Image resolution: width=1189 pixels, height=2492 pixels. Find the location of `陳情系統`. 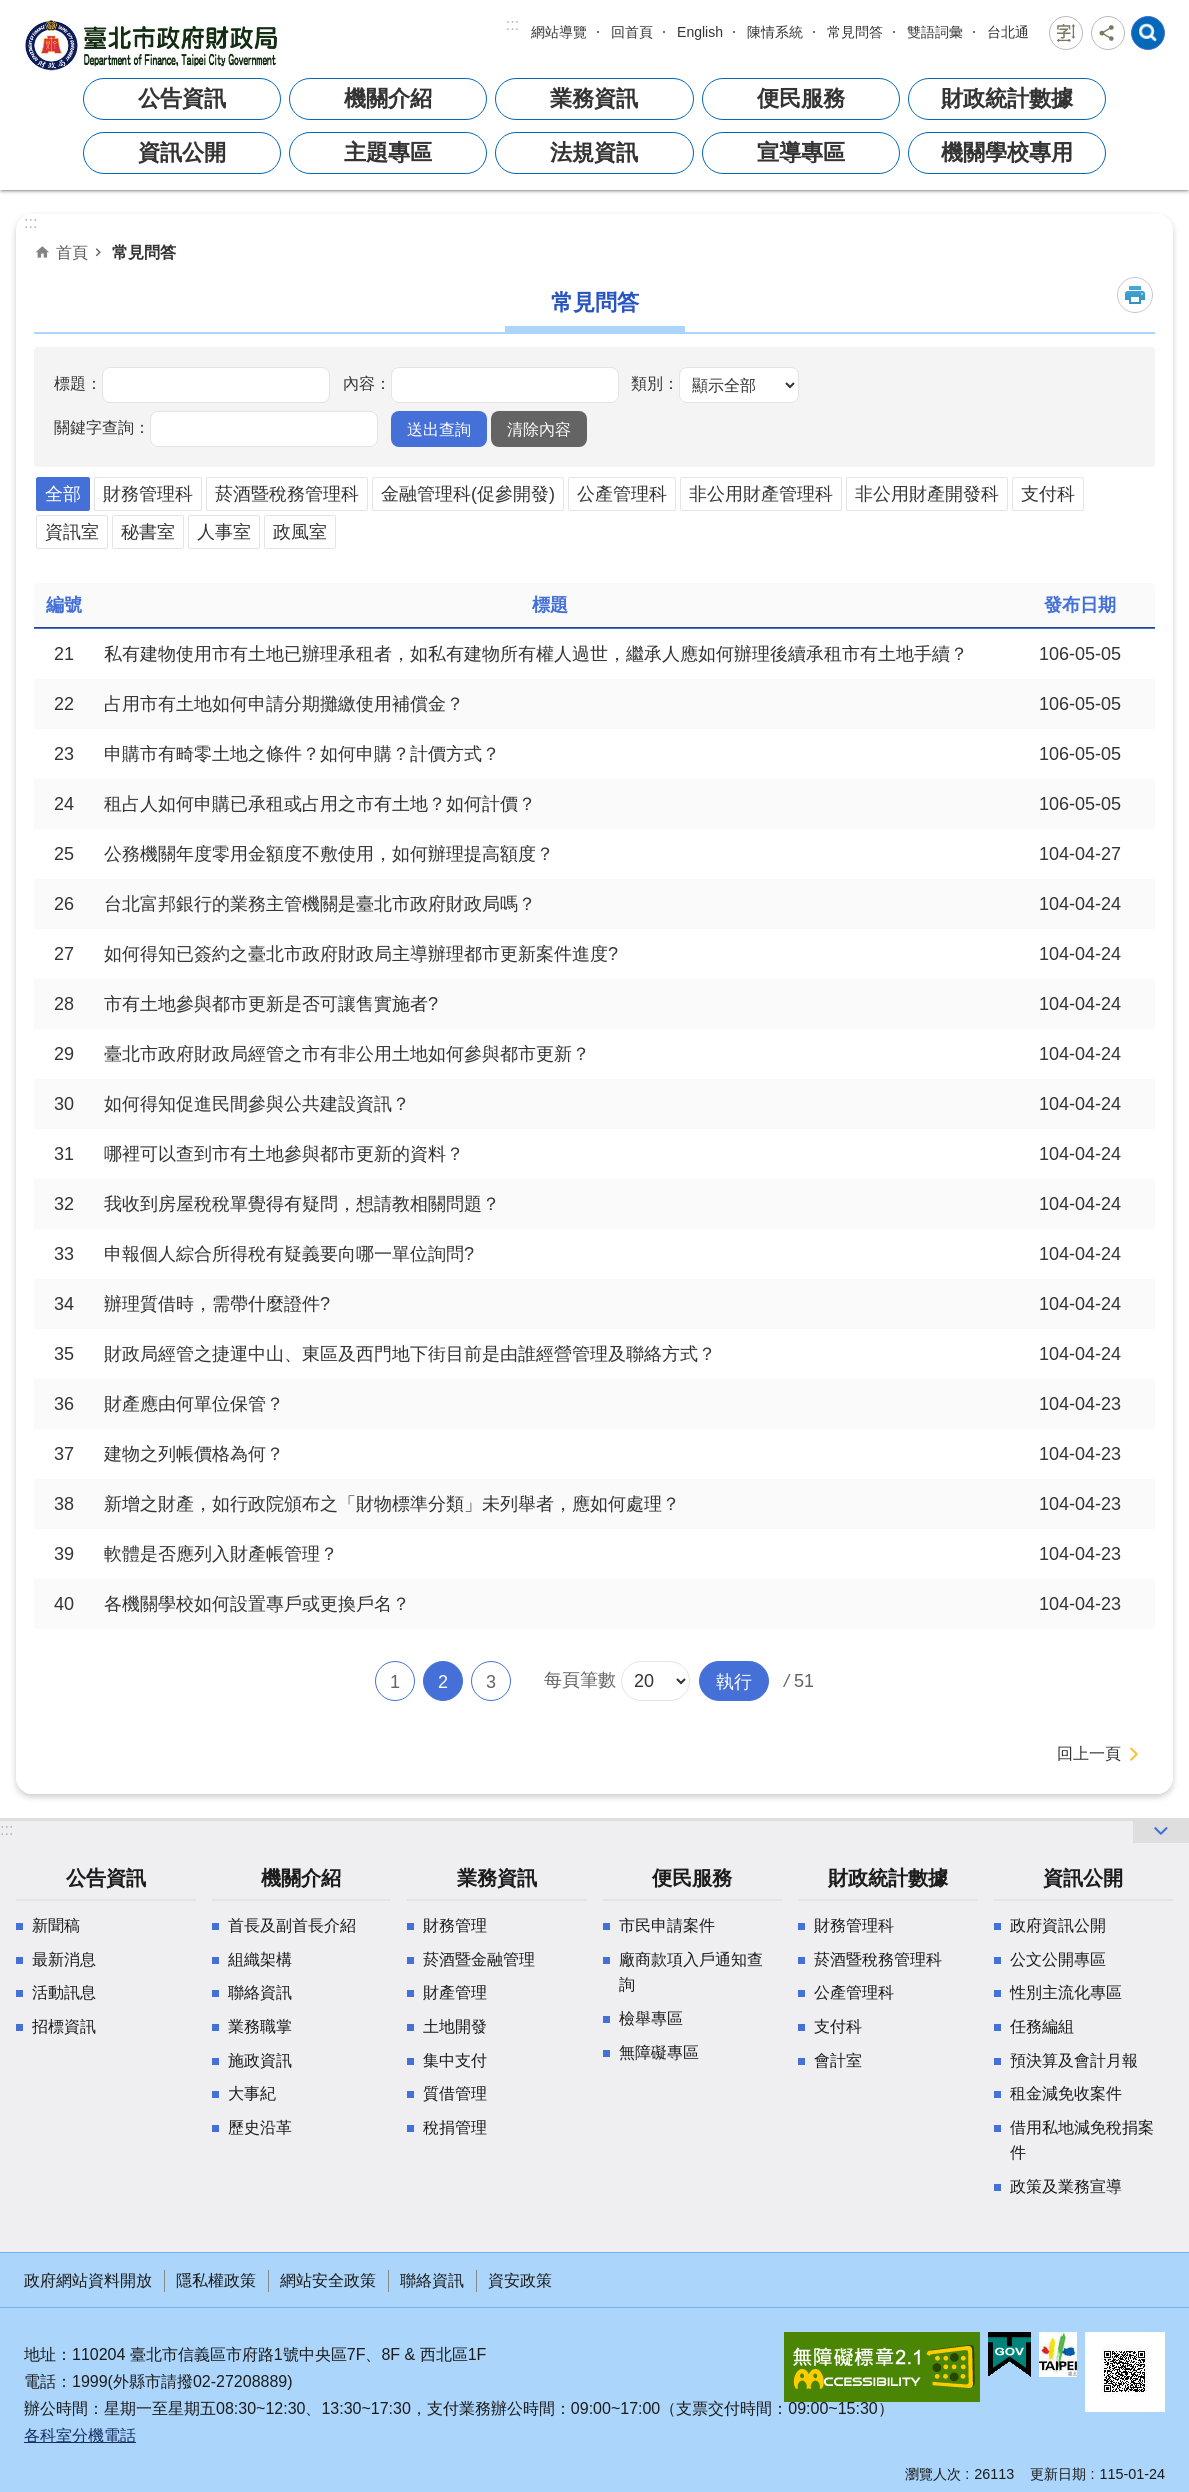

陳情系統 is located at coordinates (775, 32).